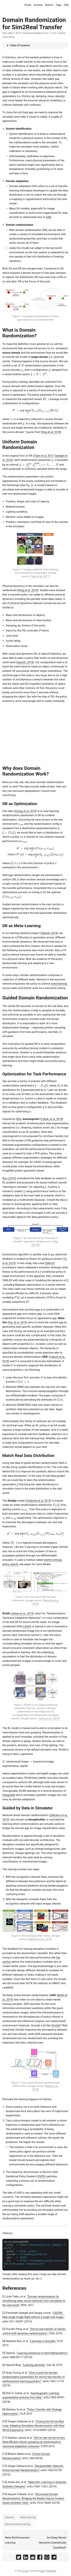 This screenshot has width=71, height=2576. I want to click on PaperMod, so click(51, 2571).